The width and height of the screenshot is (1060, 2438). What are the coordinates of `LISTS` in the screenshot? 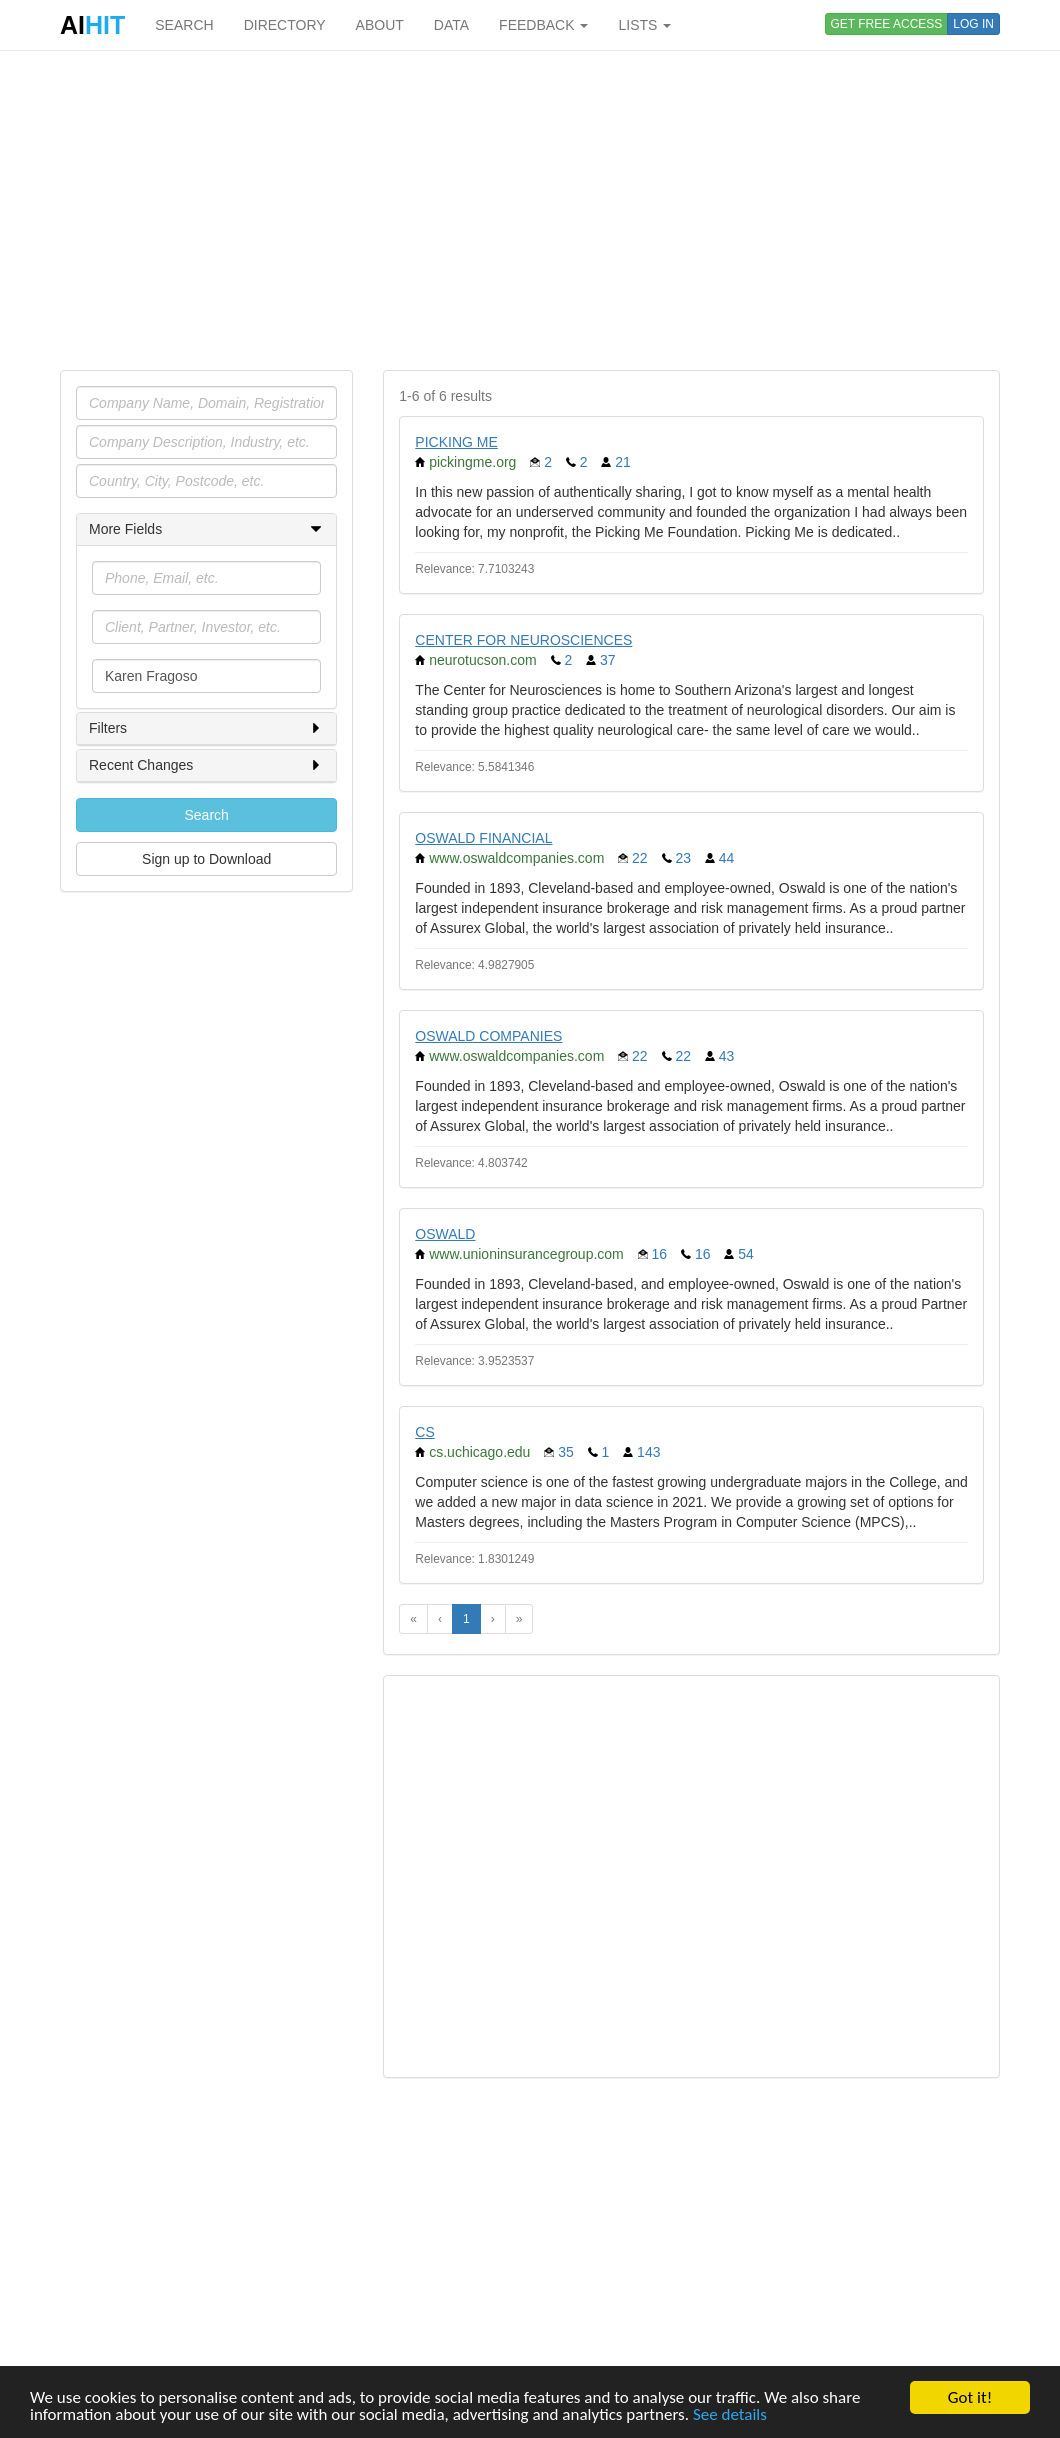 It's located at (644, 25).